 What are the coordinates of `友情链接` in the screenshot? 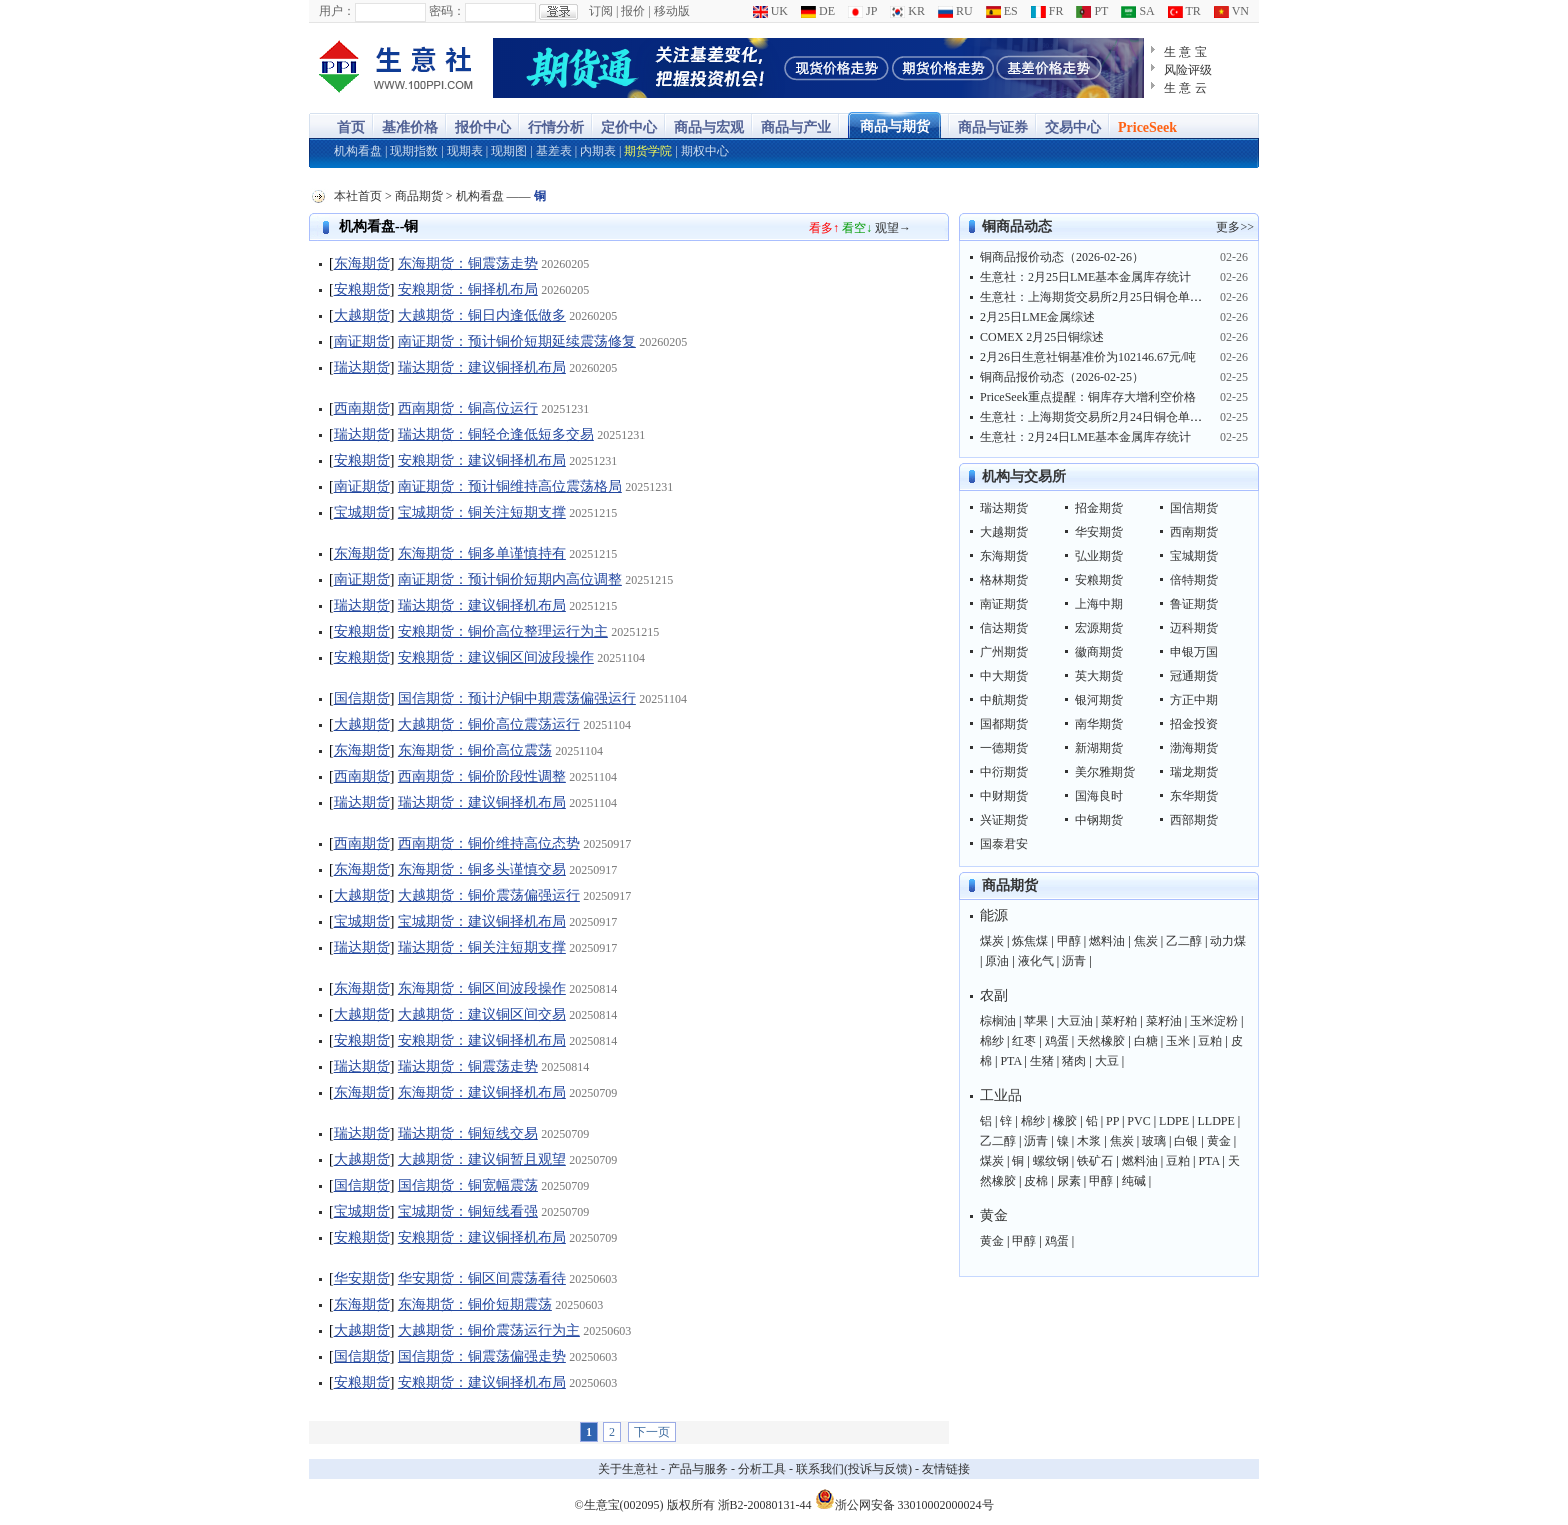 It's located at (946, 1469).